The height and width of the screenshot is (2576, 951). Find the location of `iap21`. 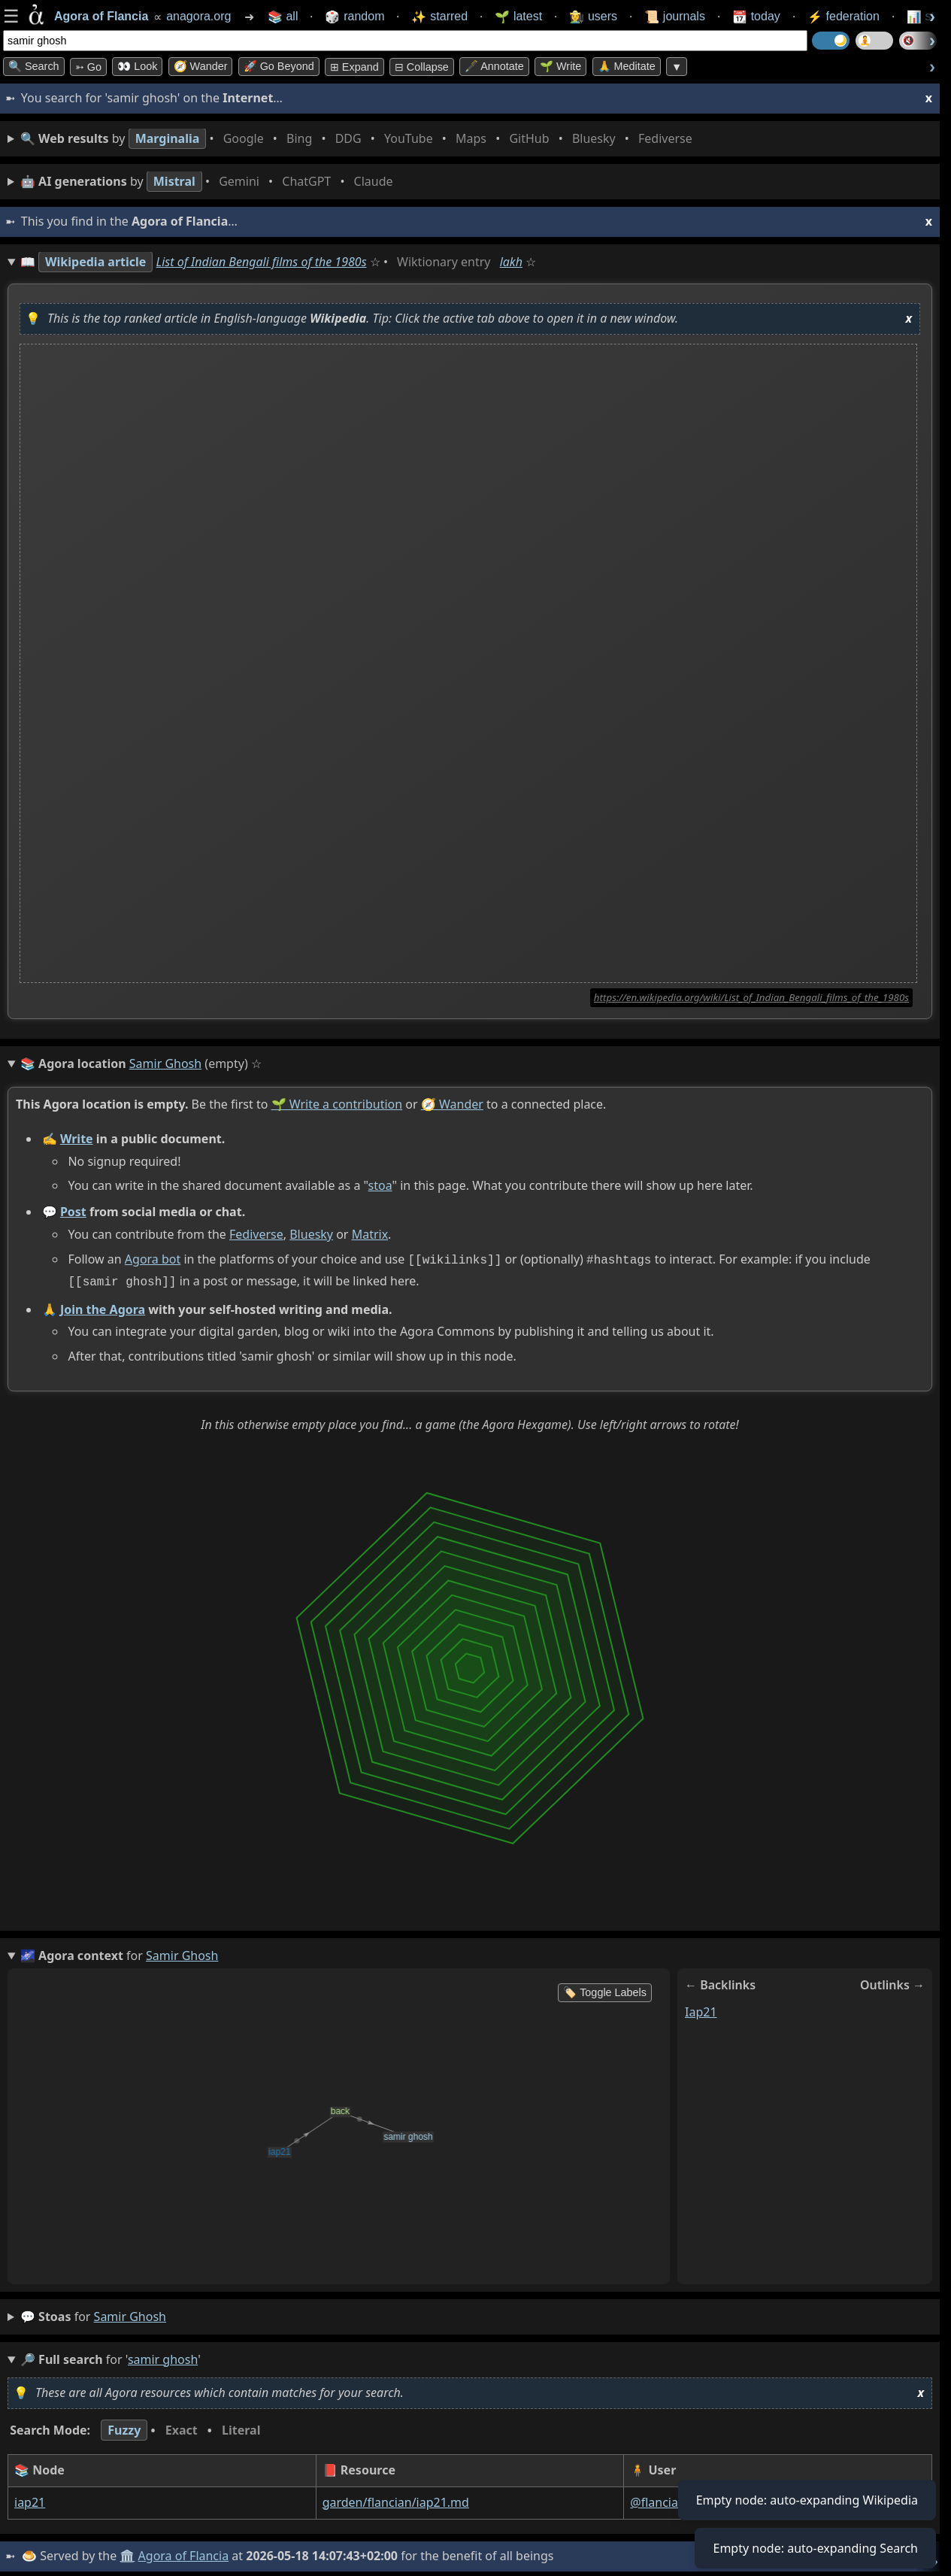

iap21 is located at coordinates (701, 2008).